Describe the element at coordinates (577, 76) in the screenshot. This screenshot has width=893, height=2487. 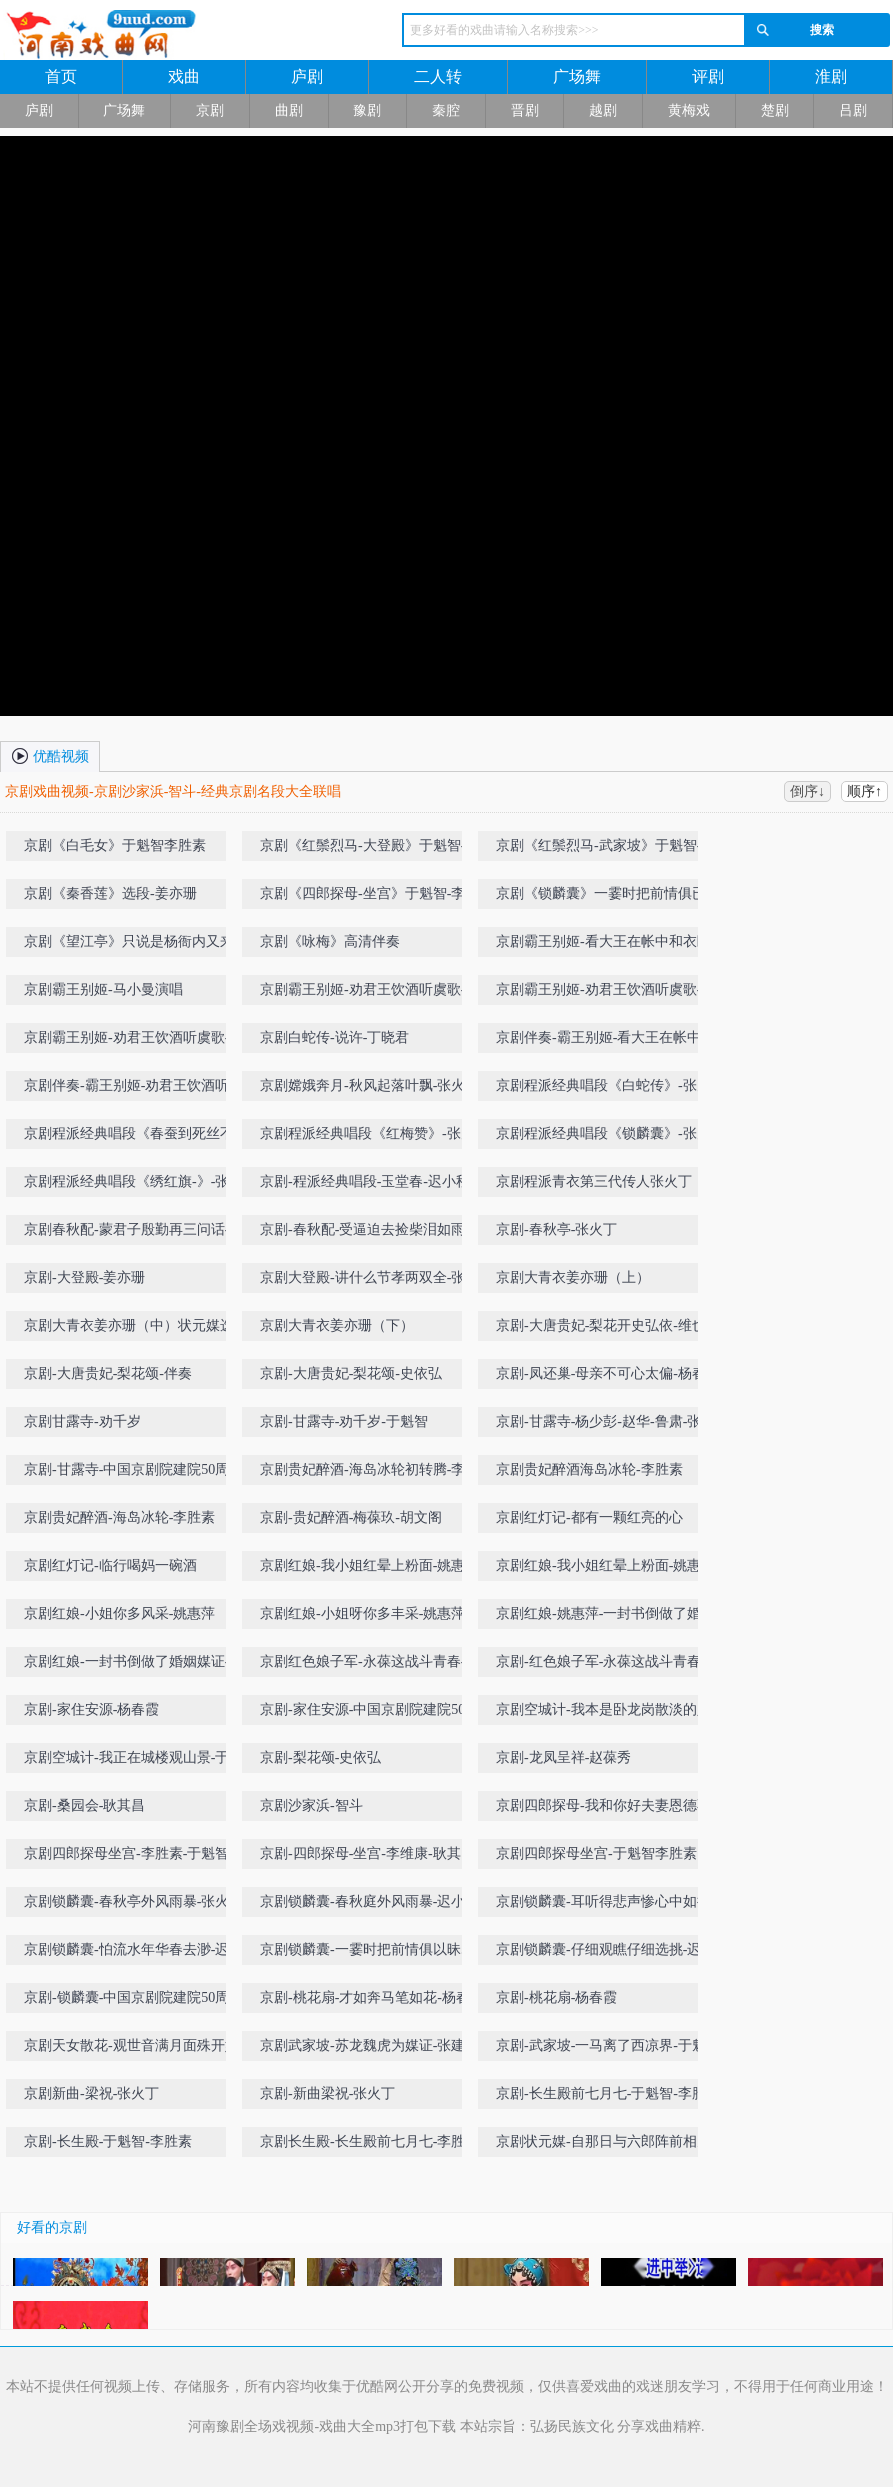
I see `广场舞` at that location.